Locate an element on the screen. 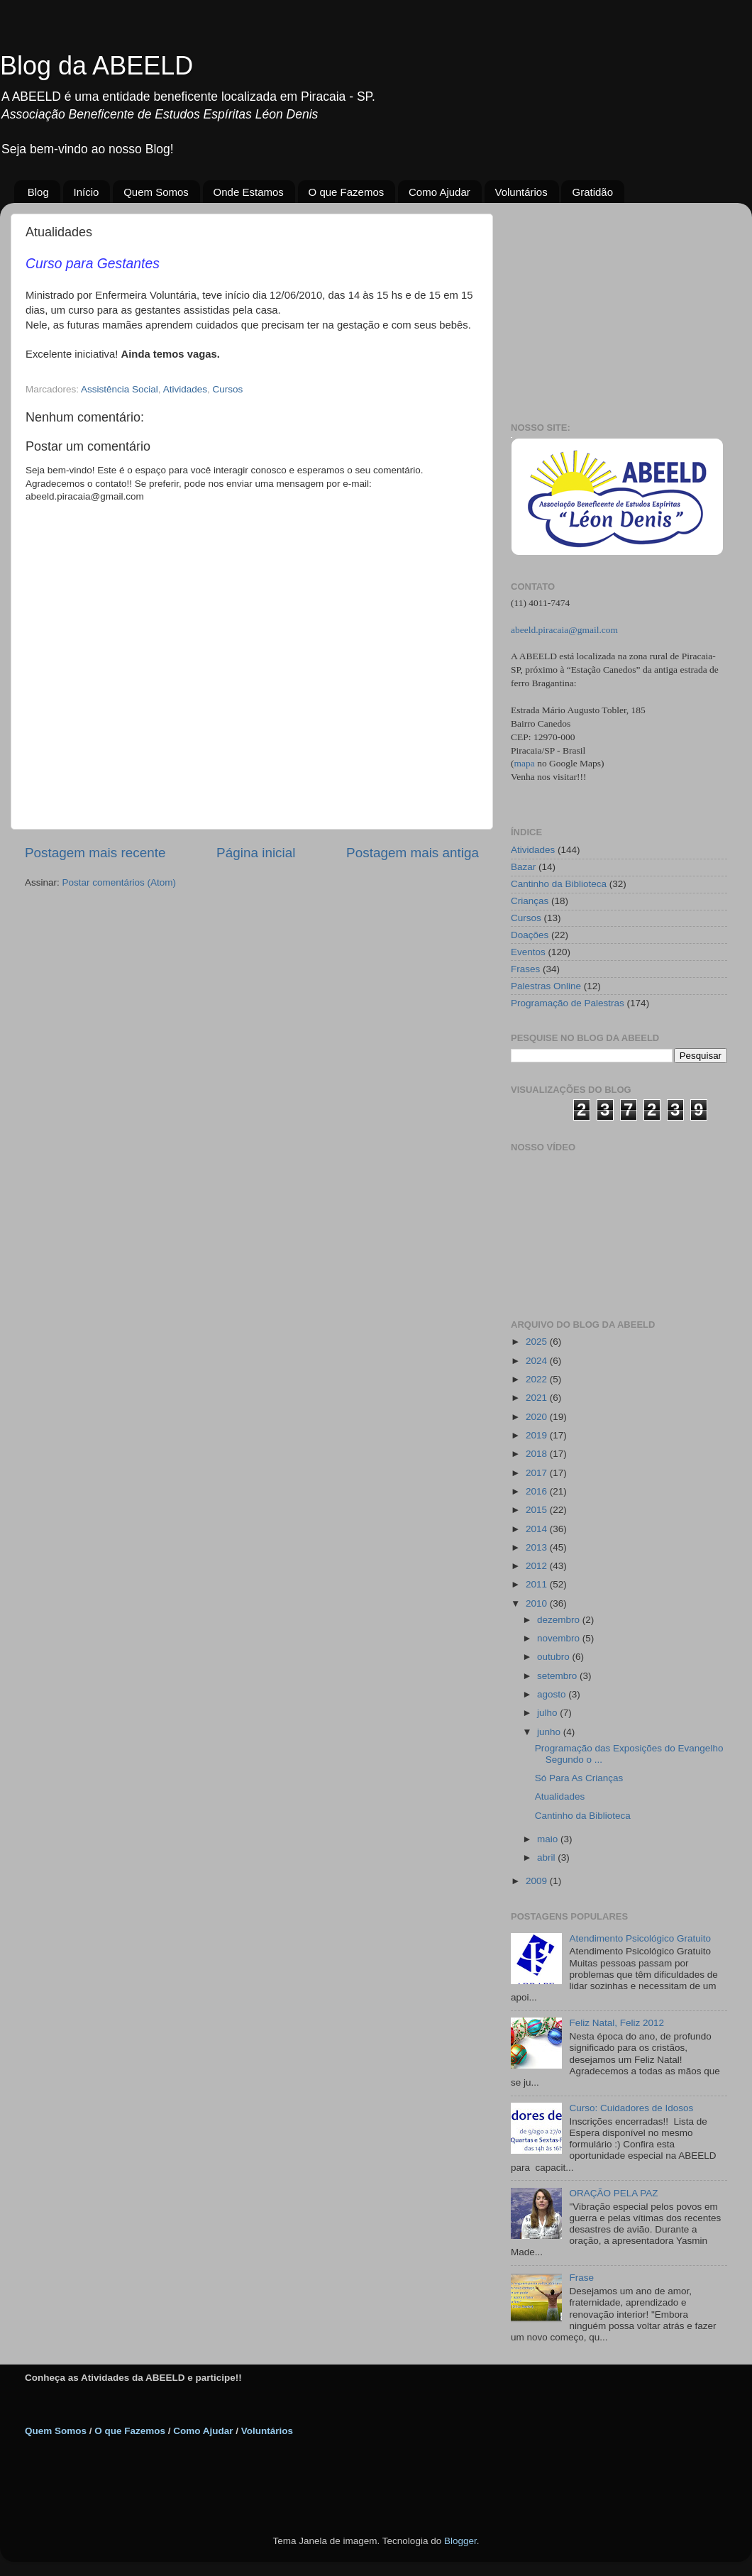  mapa is located at coordinates (524, 763).